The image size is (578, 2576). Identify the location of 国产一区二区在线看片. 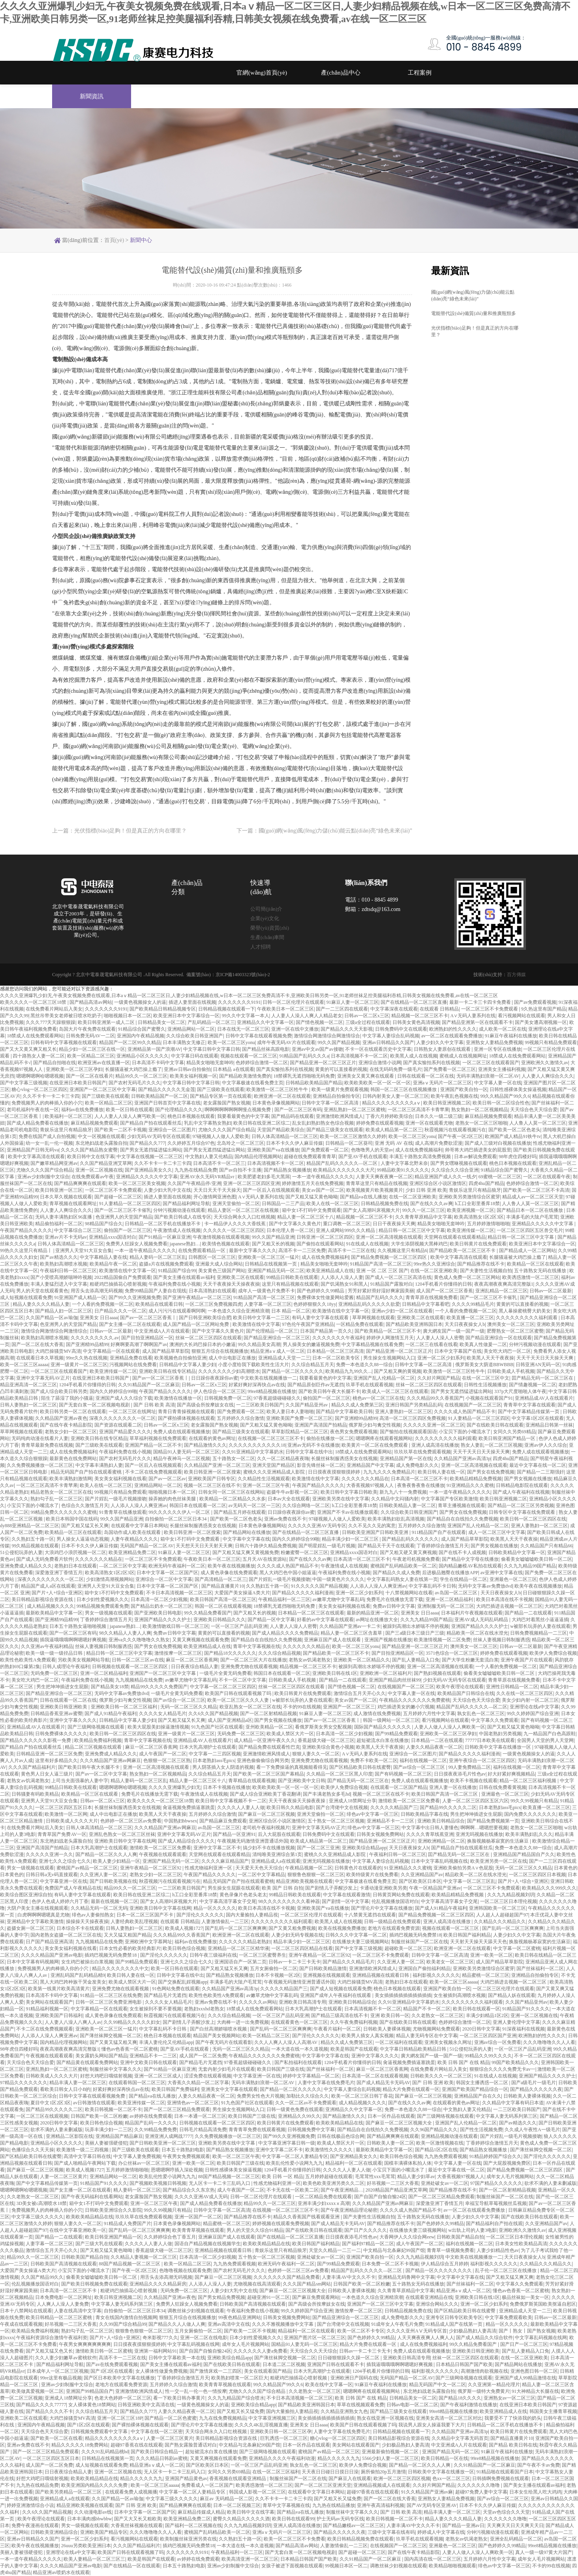
(89, 1076).